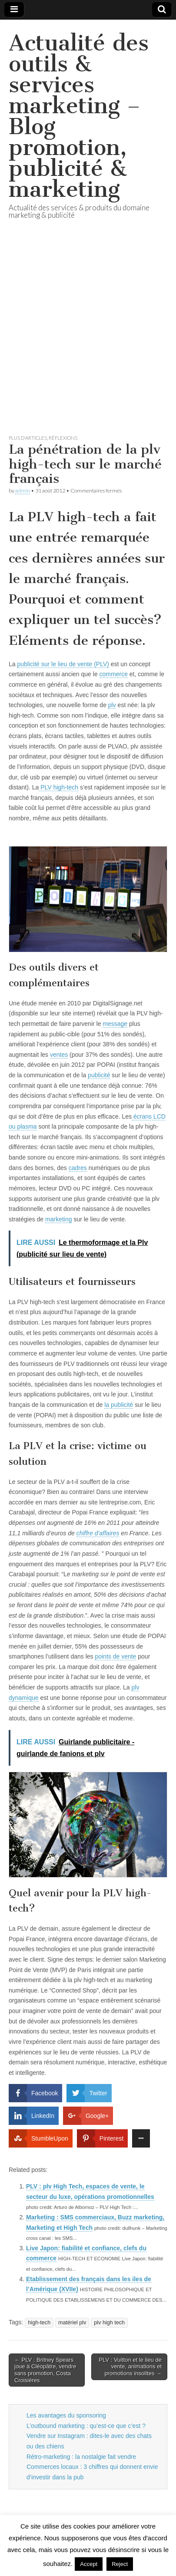 Image resolution: width=176 pixels, height=2576 pixels. What do you see at coordinates (78, 1167) in the screenshot?
I see `cadres` at bounding box center [78, 1167].